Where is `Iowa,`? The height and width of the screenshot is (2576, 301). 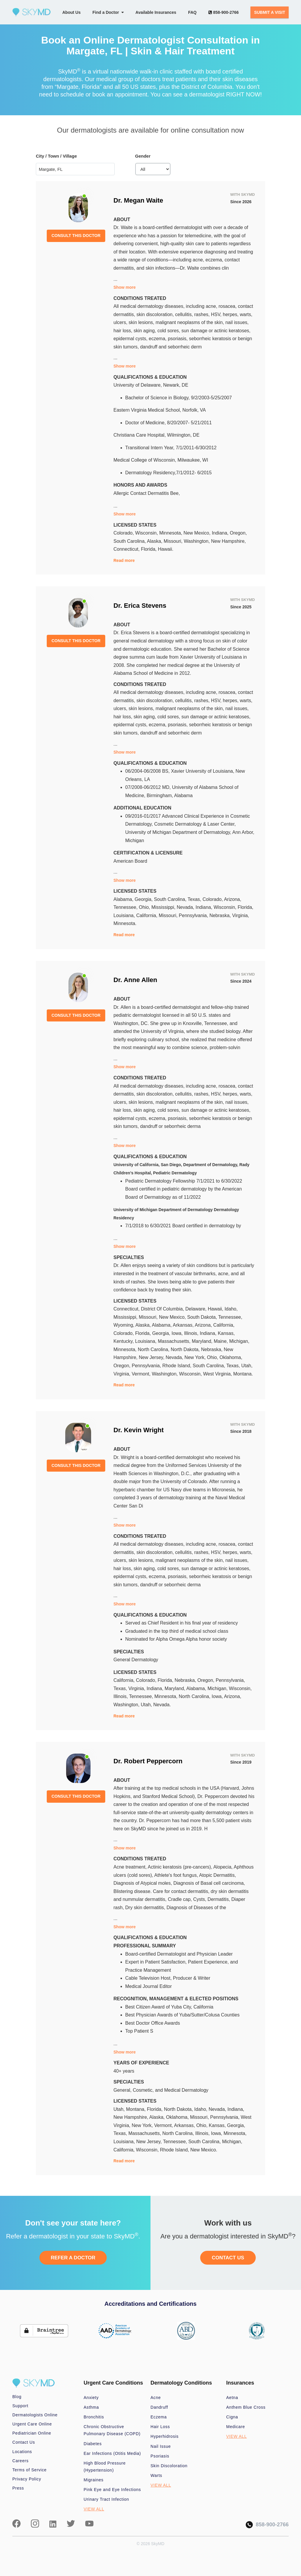
Iowa, is located at coordinates (177, 1333).